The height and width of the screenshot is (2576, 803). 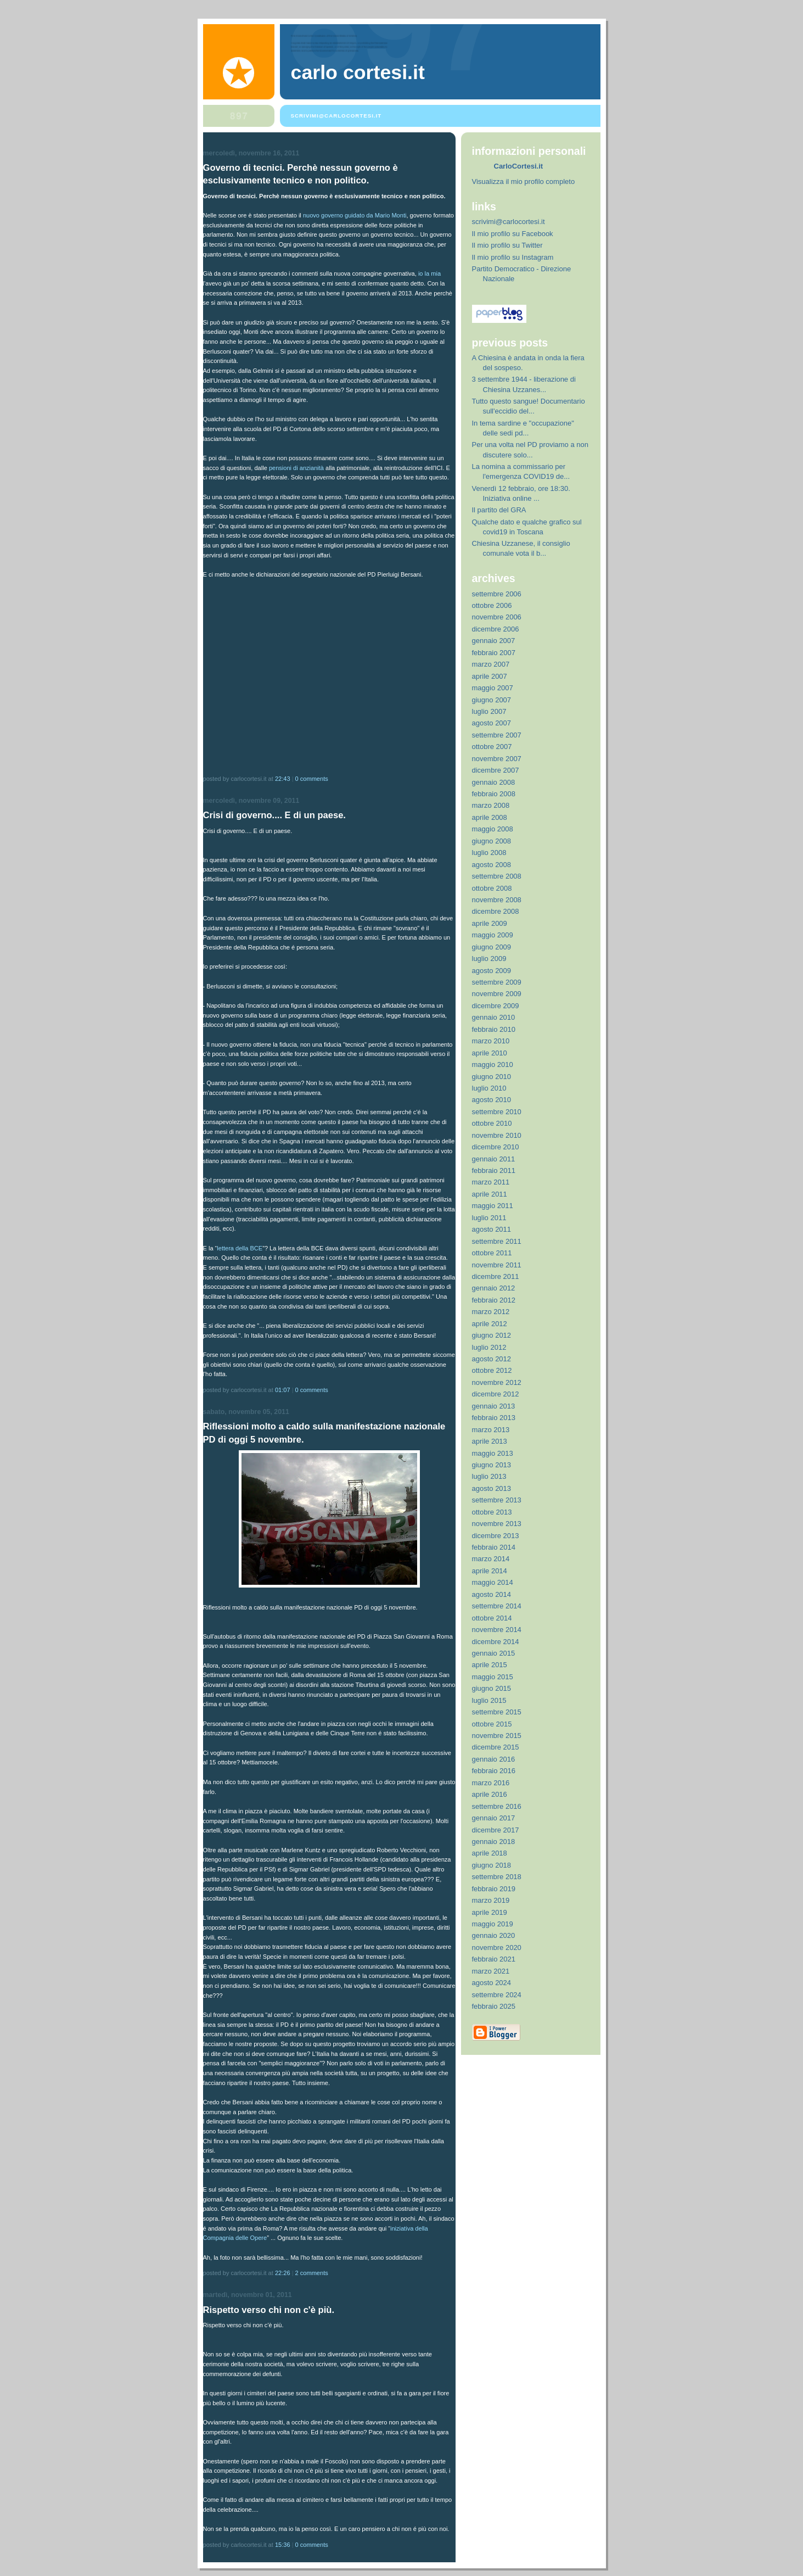 I want to click on ottobre 2014, so click(x=492, y=1618).